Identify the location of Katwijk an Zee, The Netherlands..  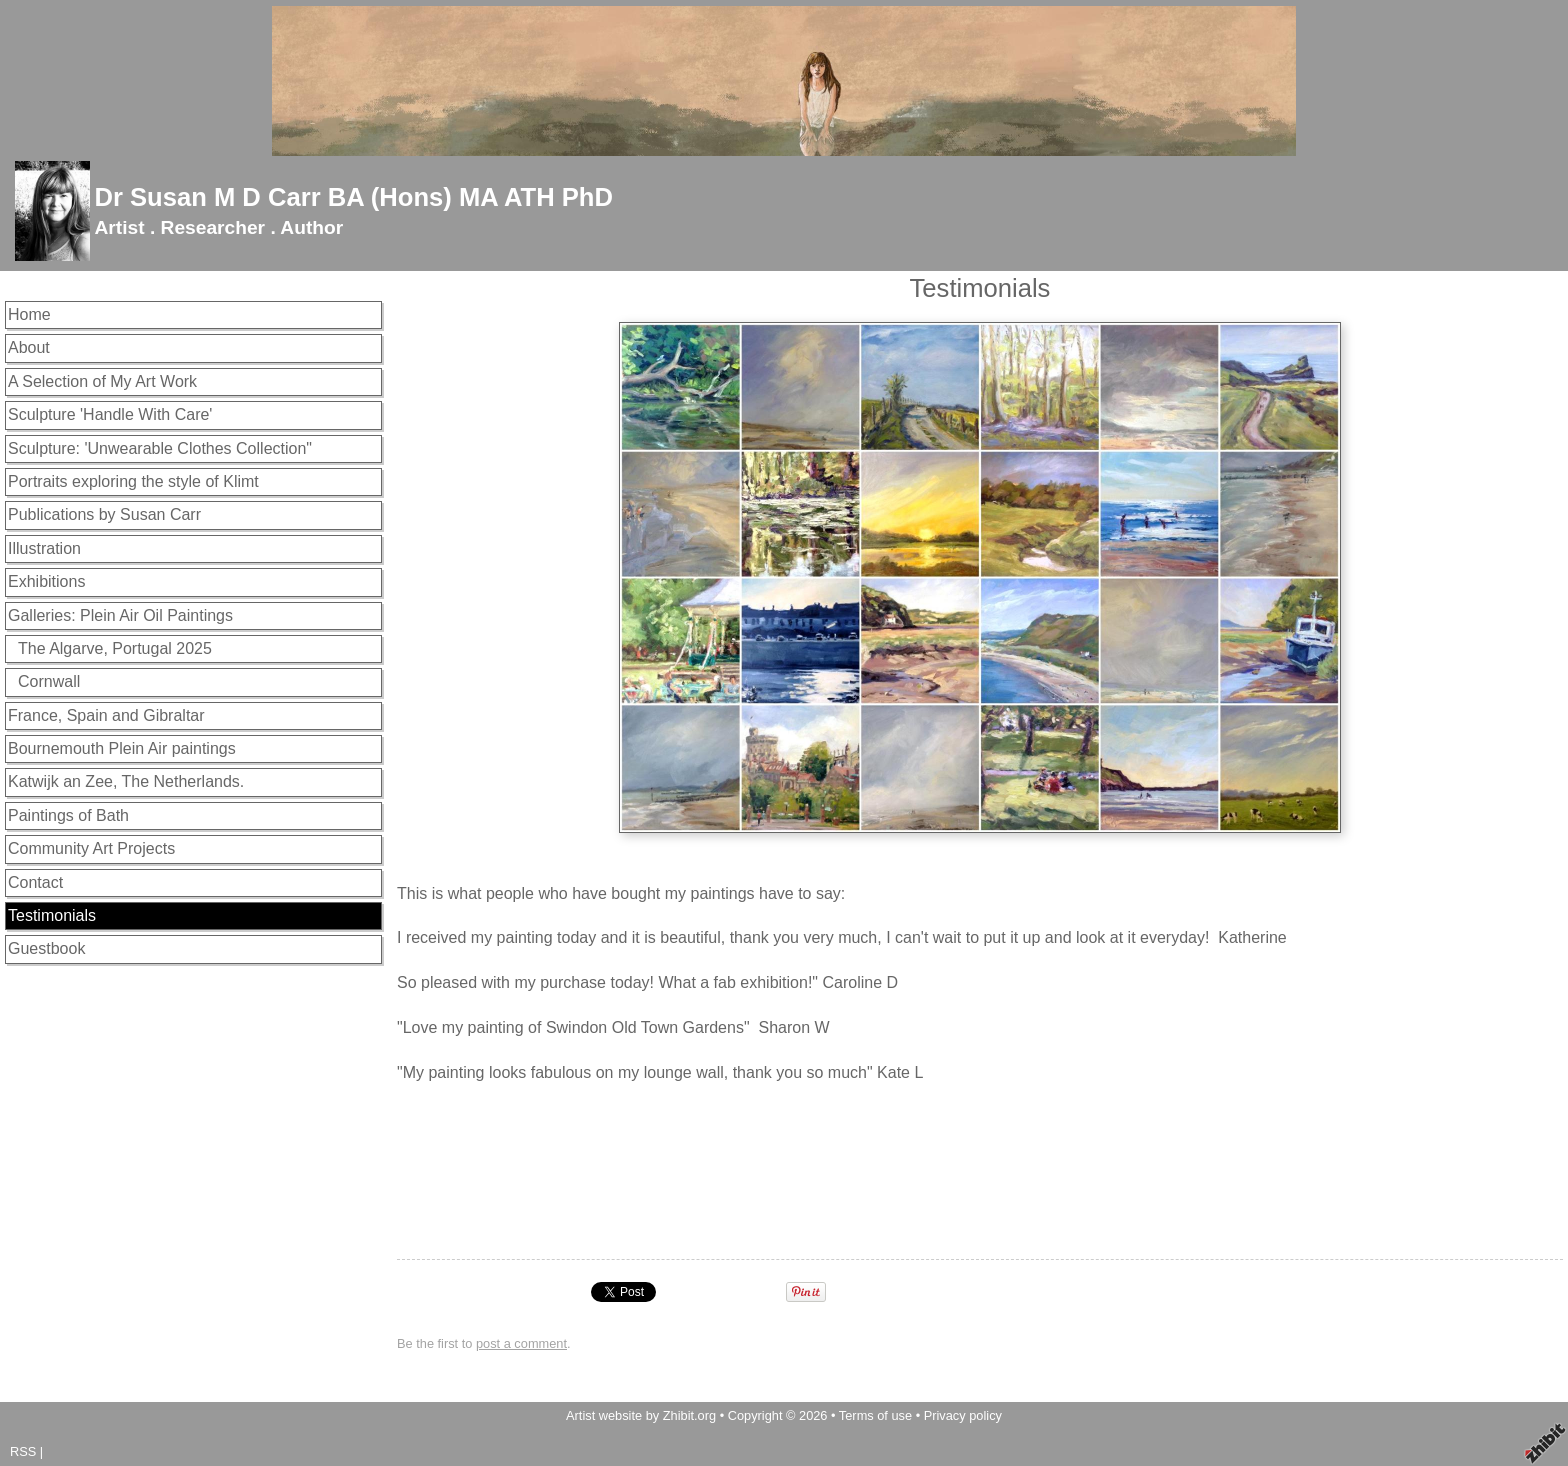
(126, 781).